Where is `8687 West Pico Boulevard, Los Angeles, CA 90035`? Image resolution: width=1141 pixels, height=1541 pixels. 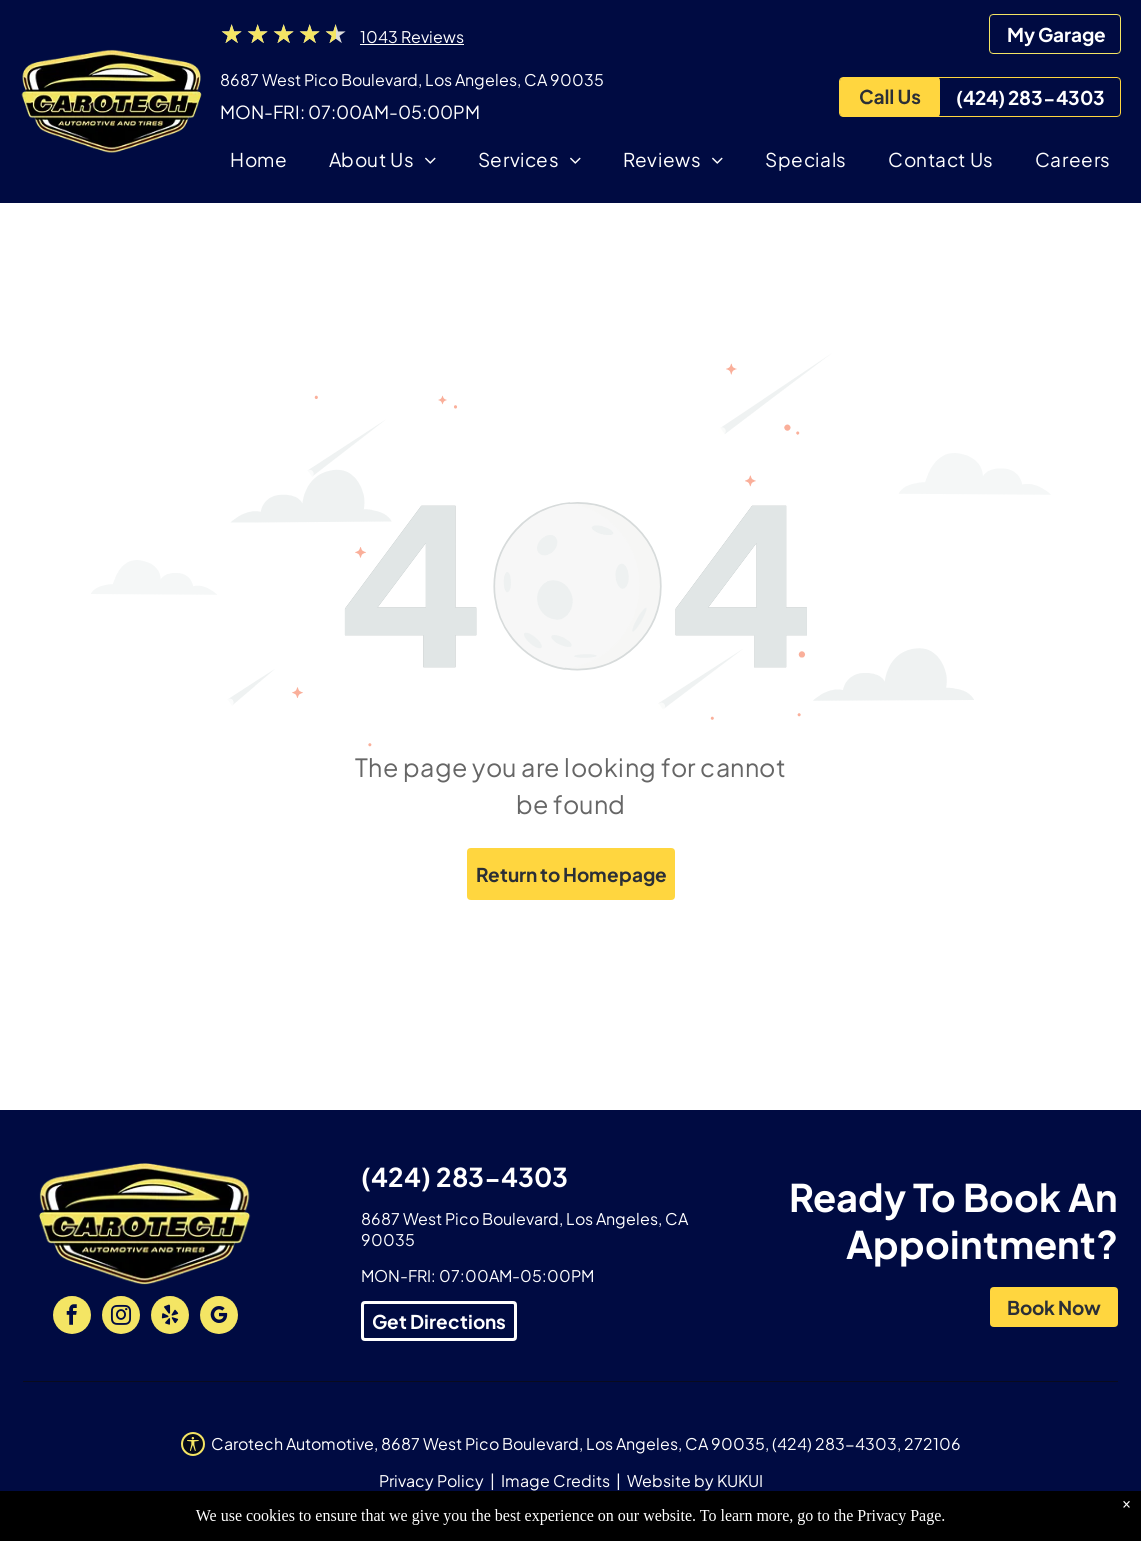
8687 West Pico Boulevard, Los Angeles, CA 90035 is located at coordinates (412, 79).